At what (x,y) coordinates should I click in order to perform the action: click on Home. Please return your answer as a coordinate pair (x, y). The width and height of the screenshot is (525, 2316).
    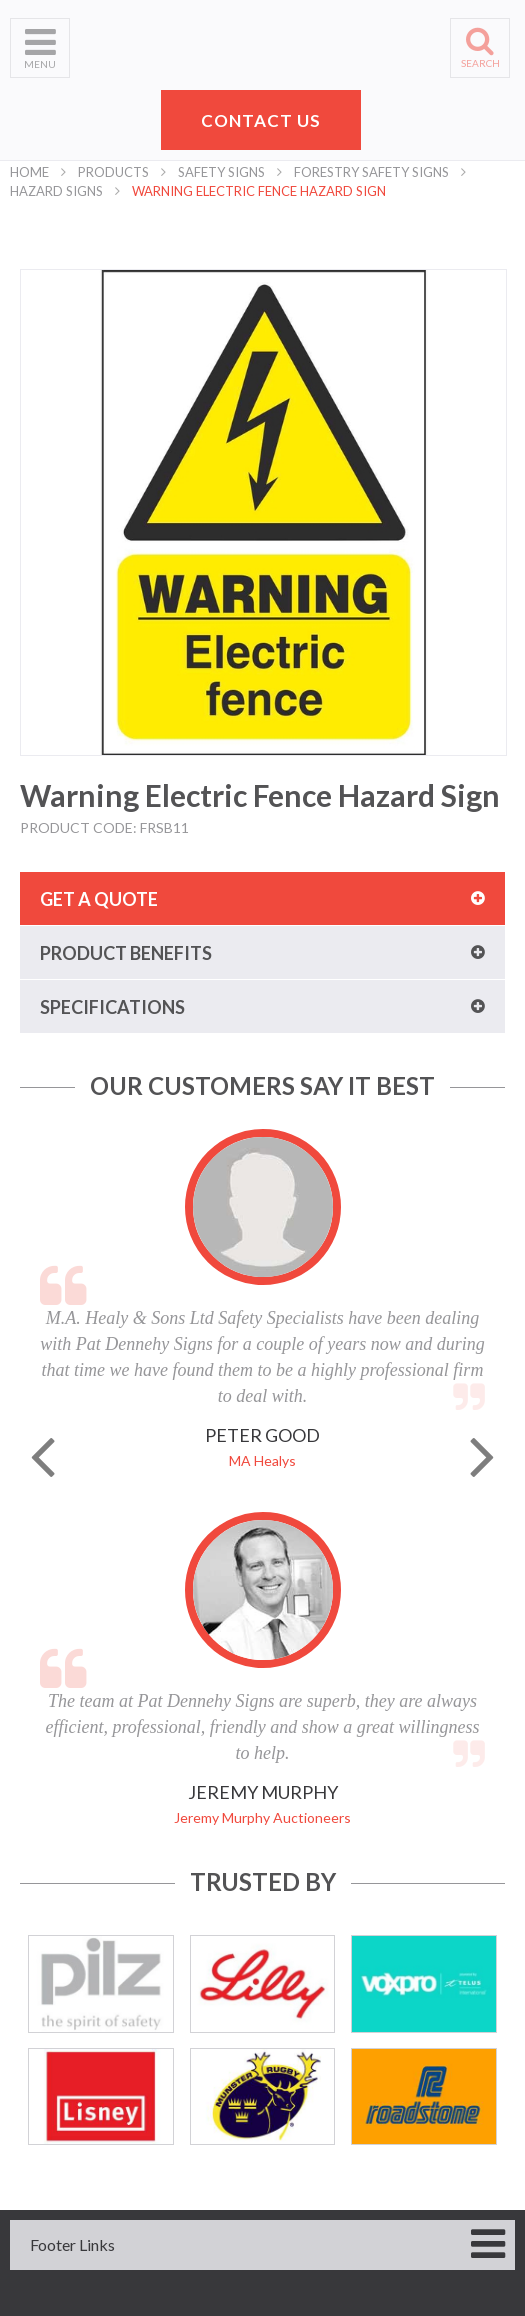
    Looking at the image, I should click on (29, 172).